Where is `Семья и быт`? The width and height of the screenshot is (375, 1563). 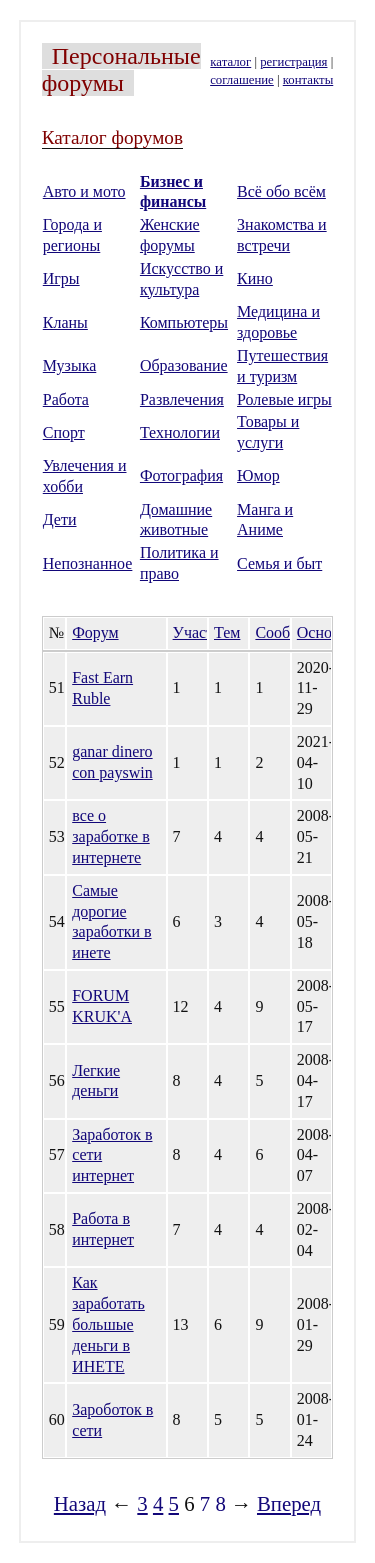 Семья и быт is located at coordinates (279, 563).